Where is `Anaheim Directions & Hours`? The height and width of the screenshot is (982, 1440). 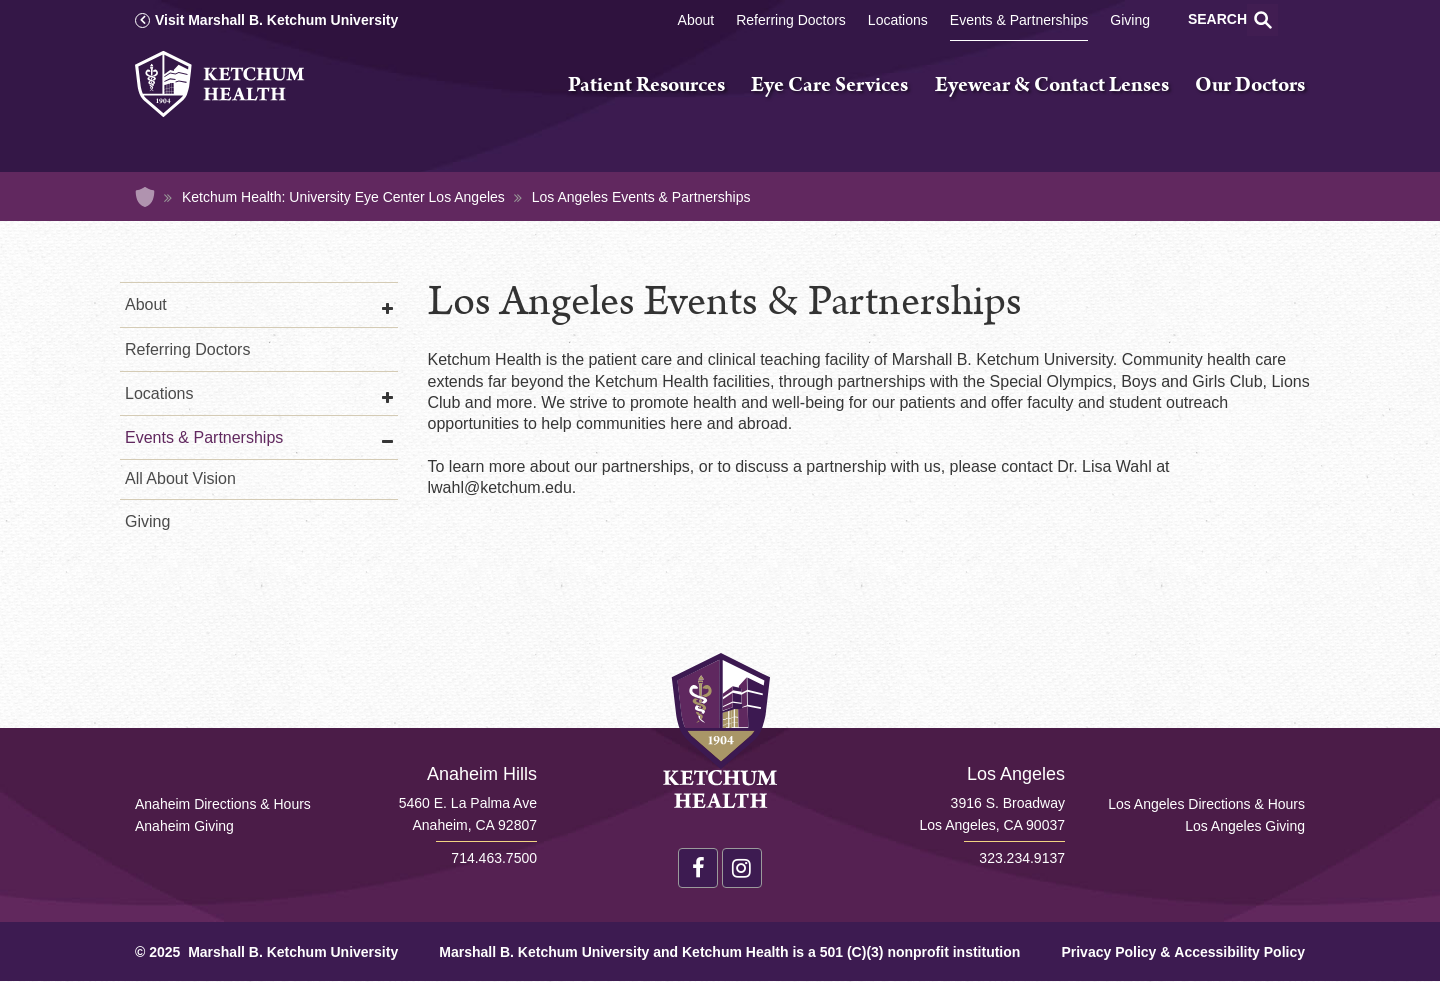
Anaheim Directions & Hours is located at coordinates (223, 804).